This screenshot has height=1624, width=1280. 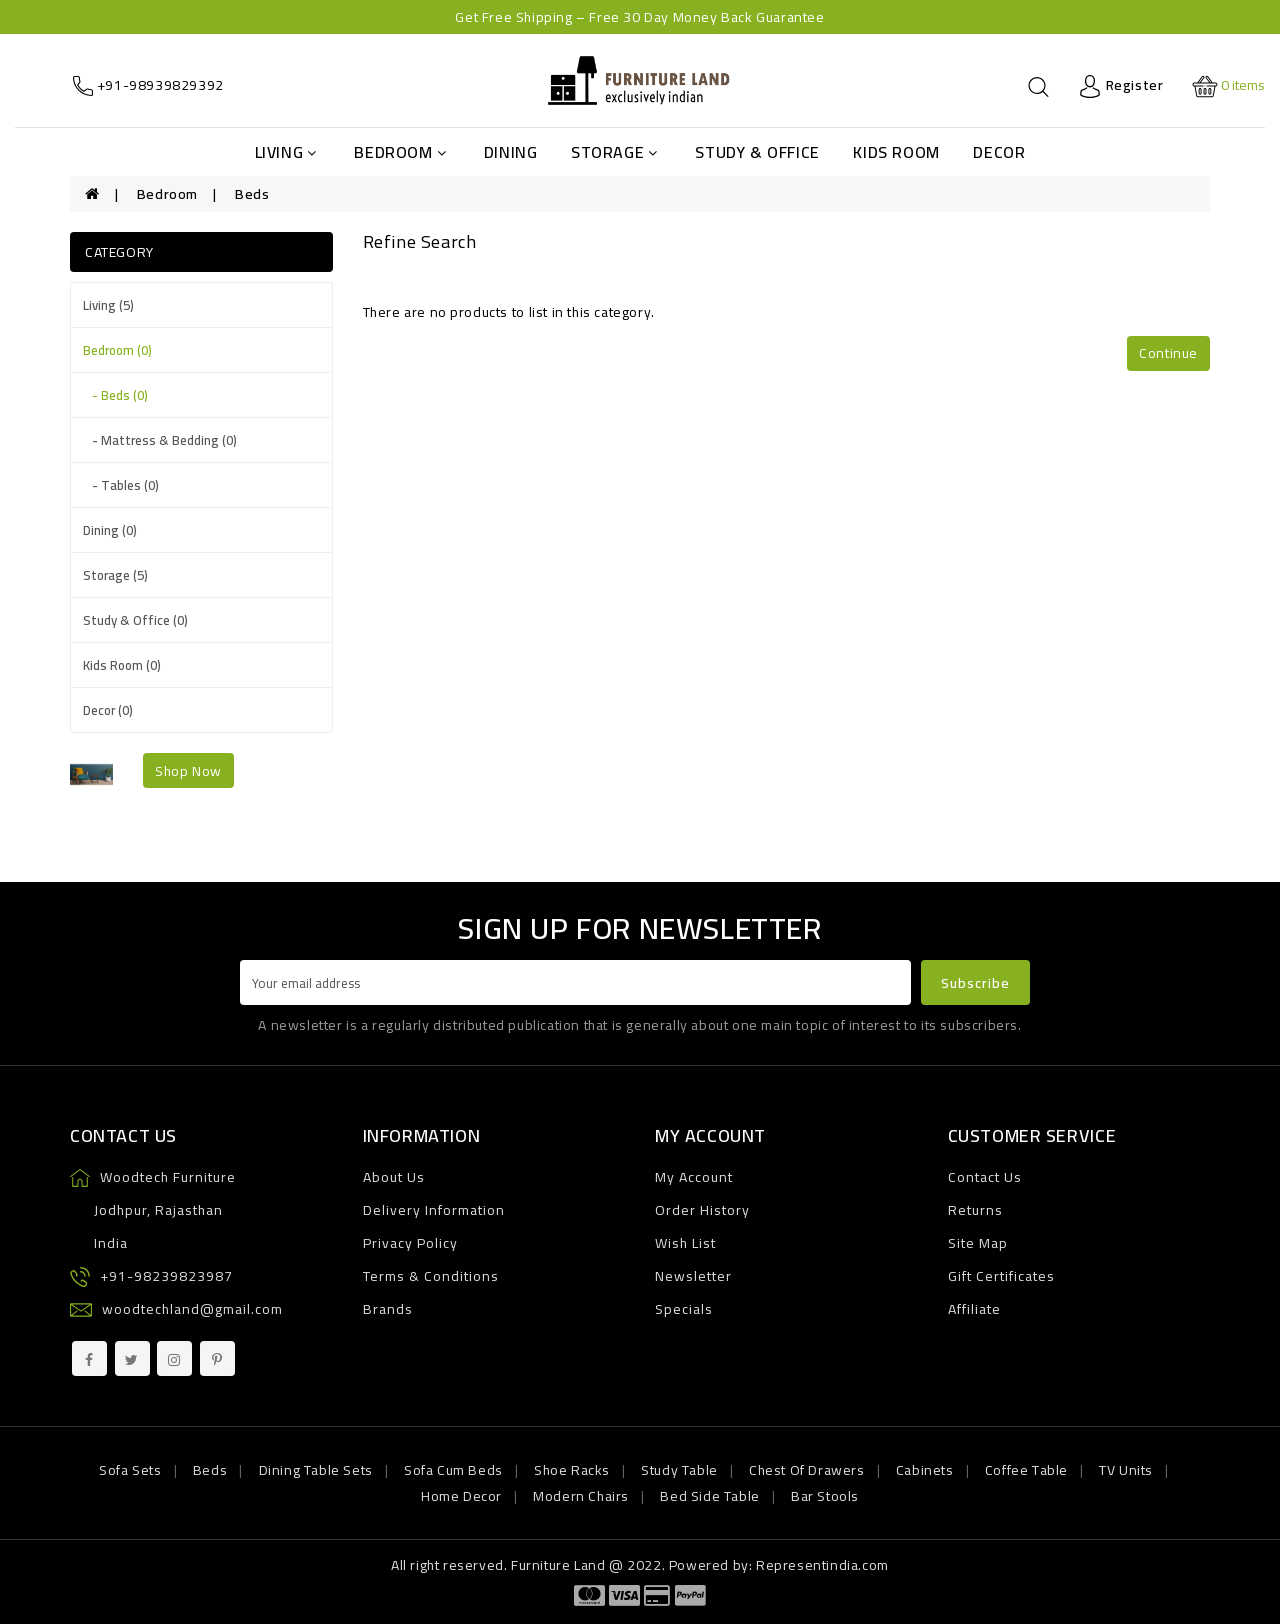 What do you see at coordinates (1168, 353) in the screenshot?
I see `Continue` at bounding box center [1168, 353].